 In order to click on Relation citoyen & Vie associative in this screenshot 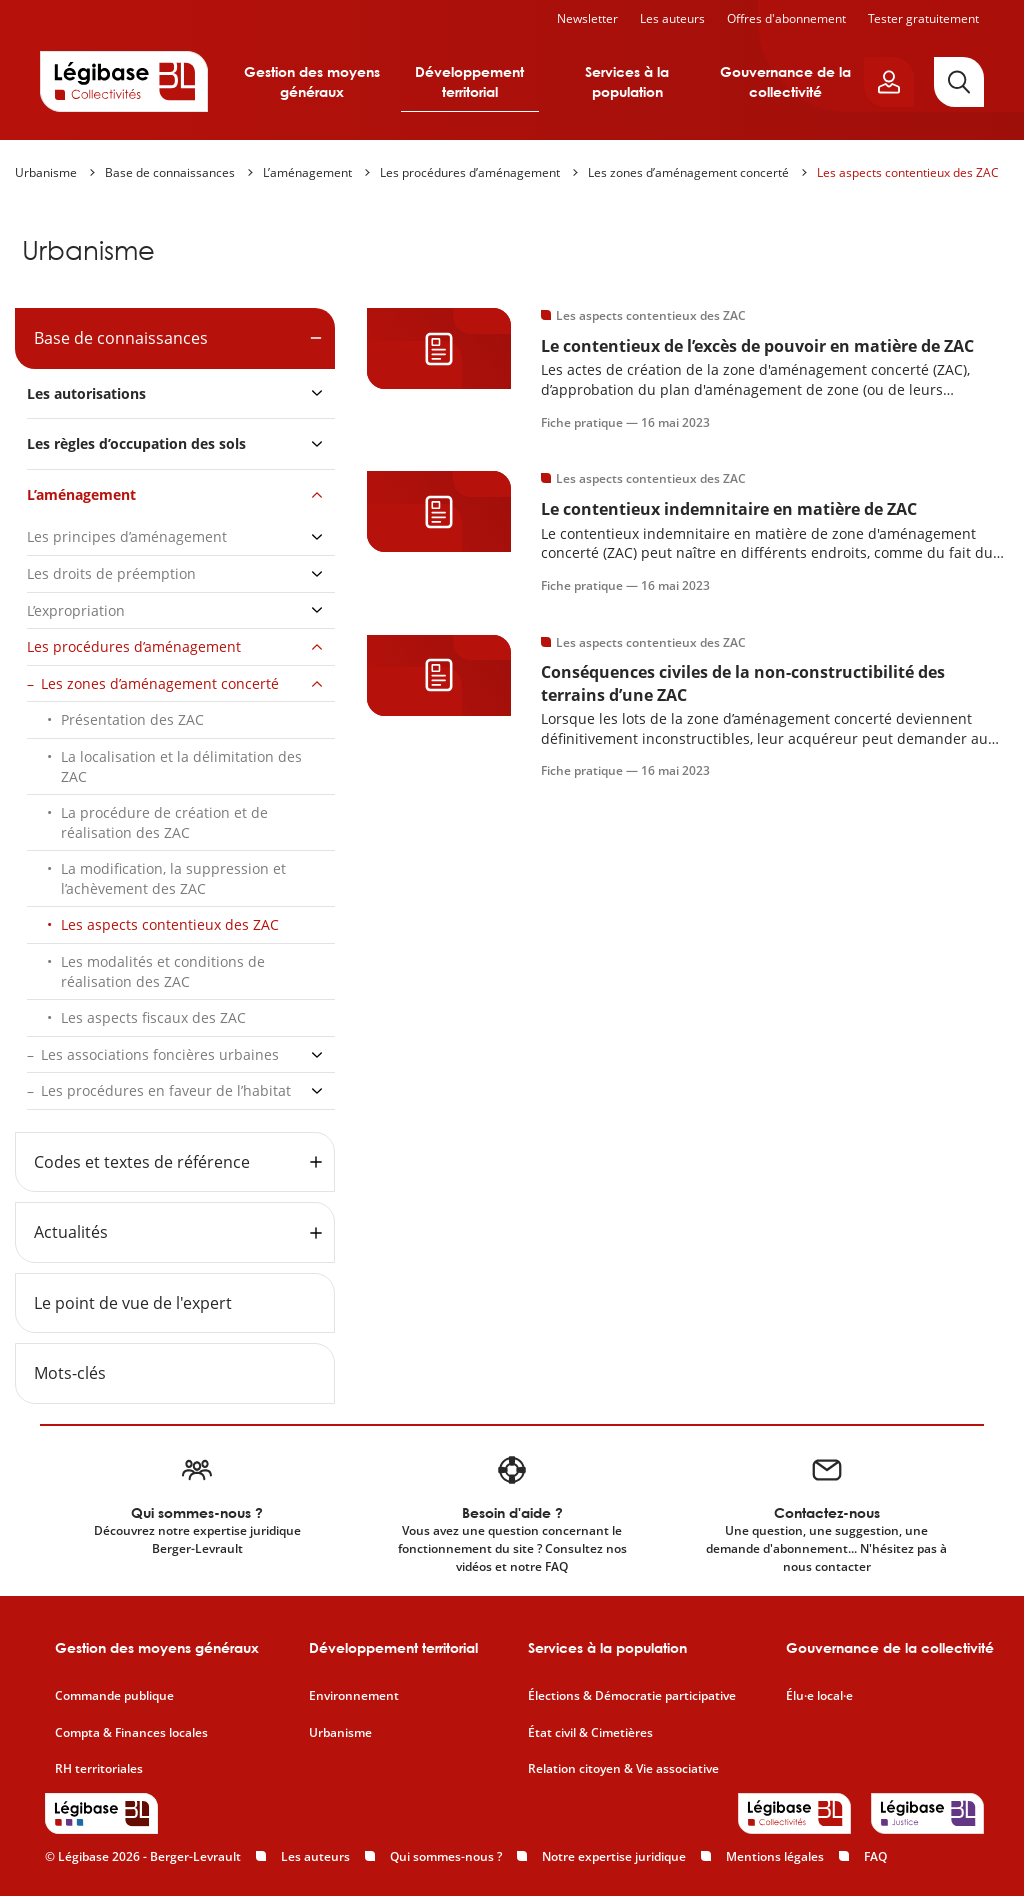, I will do `click(623, 1769)`.